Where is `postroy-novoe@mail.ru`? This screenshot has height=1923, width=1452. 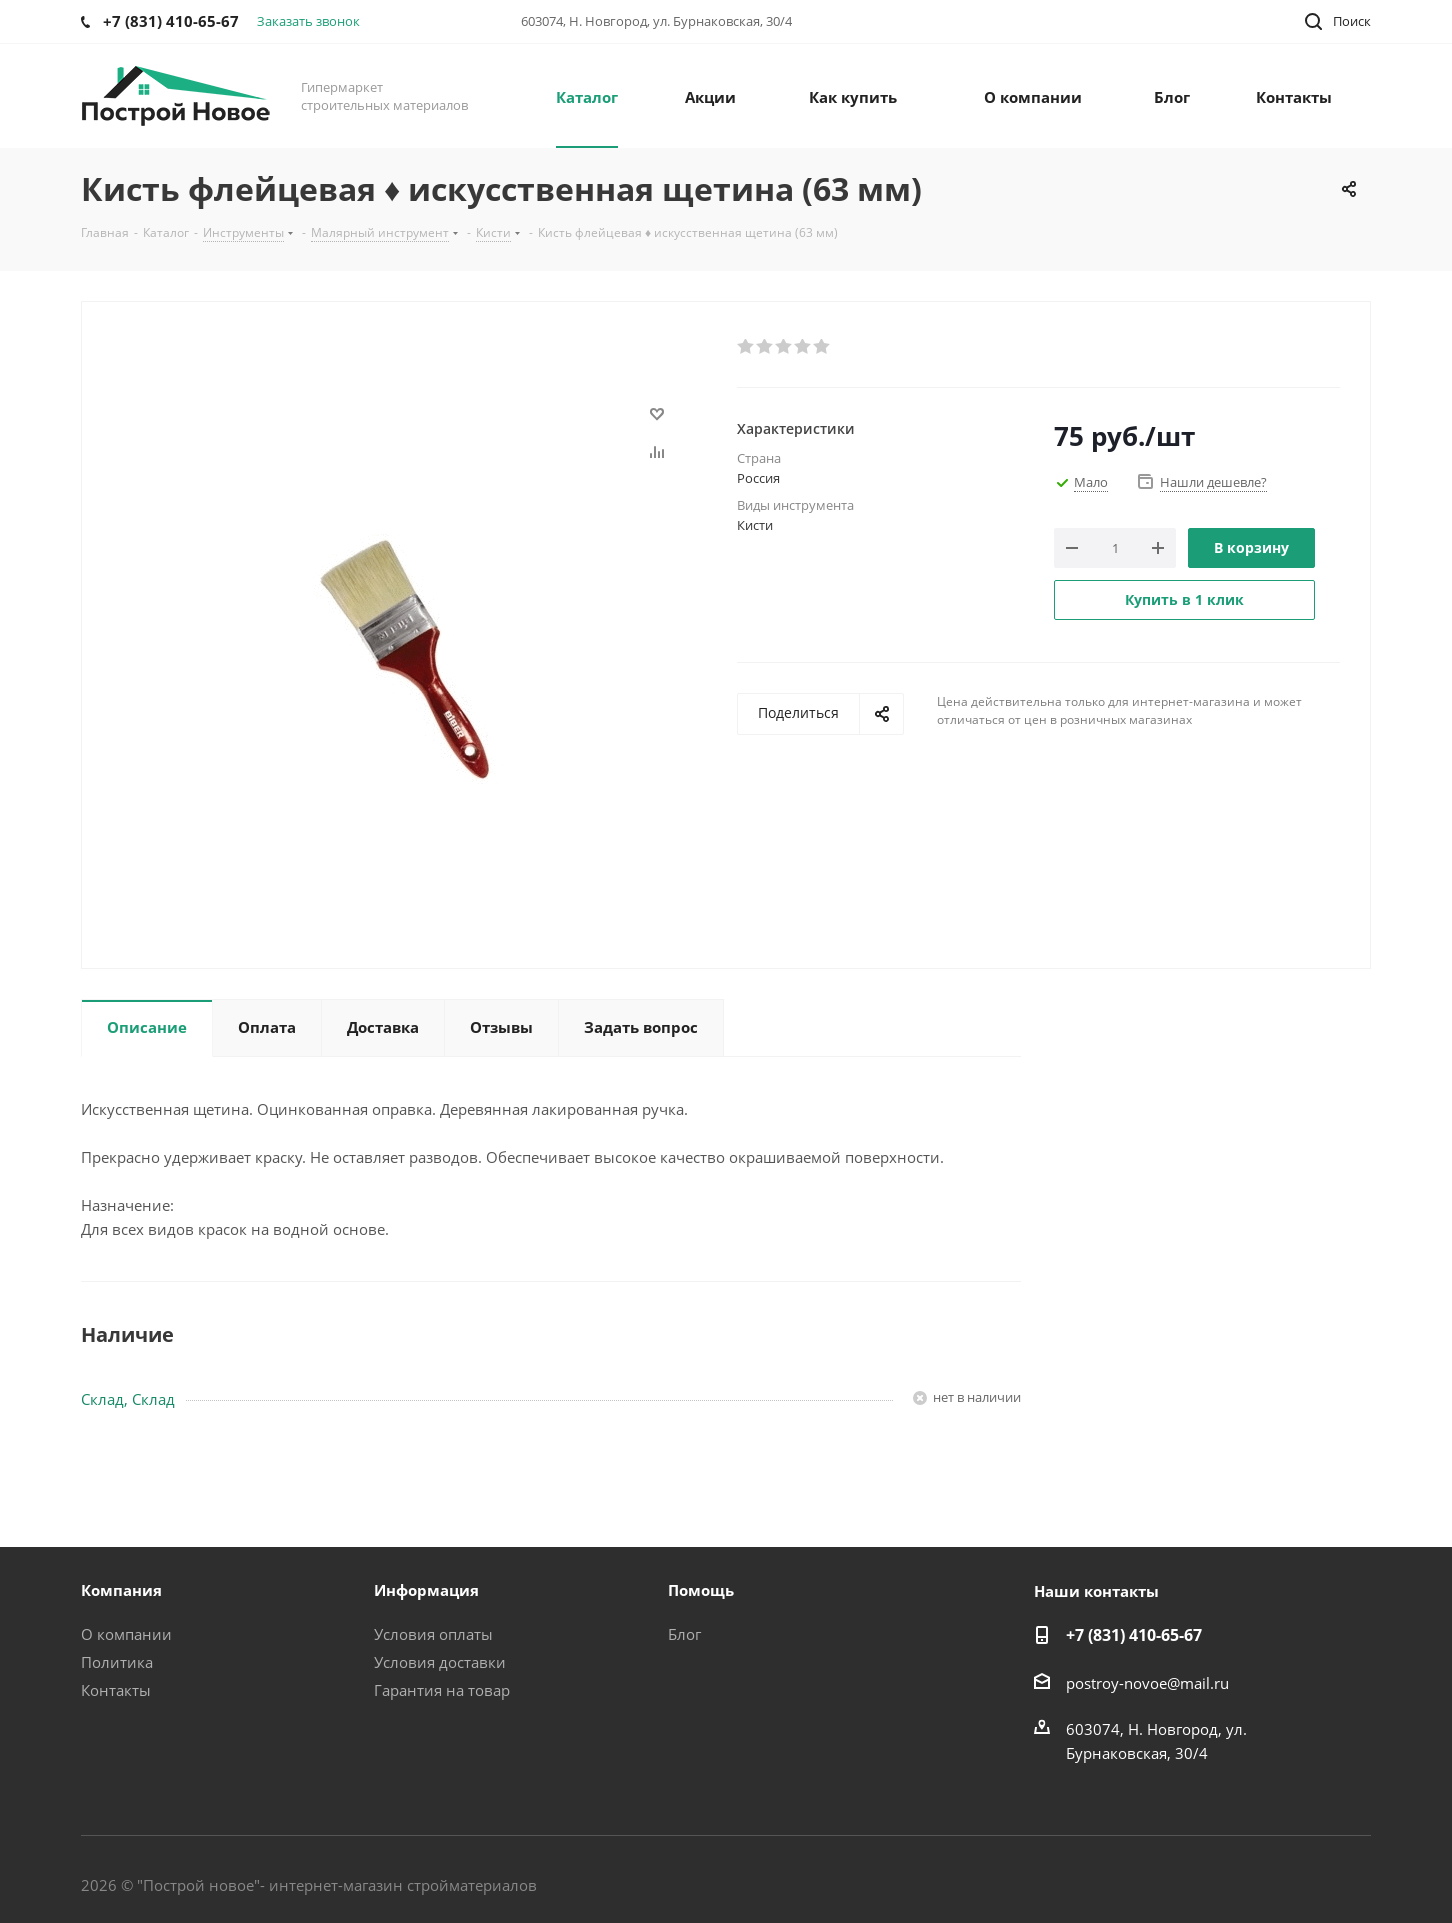 postroy-novoe@mail.ru is located at coordinates (1147, 1683).